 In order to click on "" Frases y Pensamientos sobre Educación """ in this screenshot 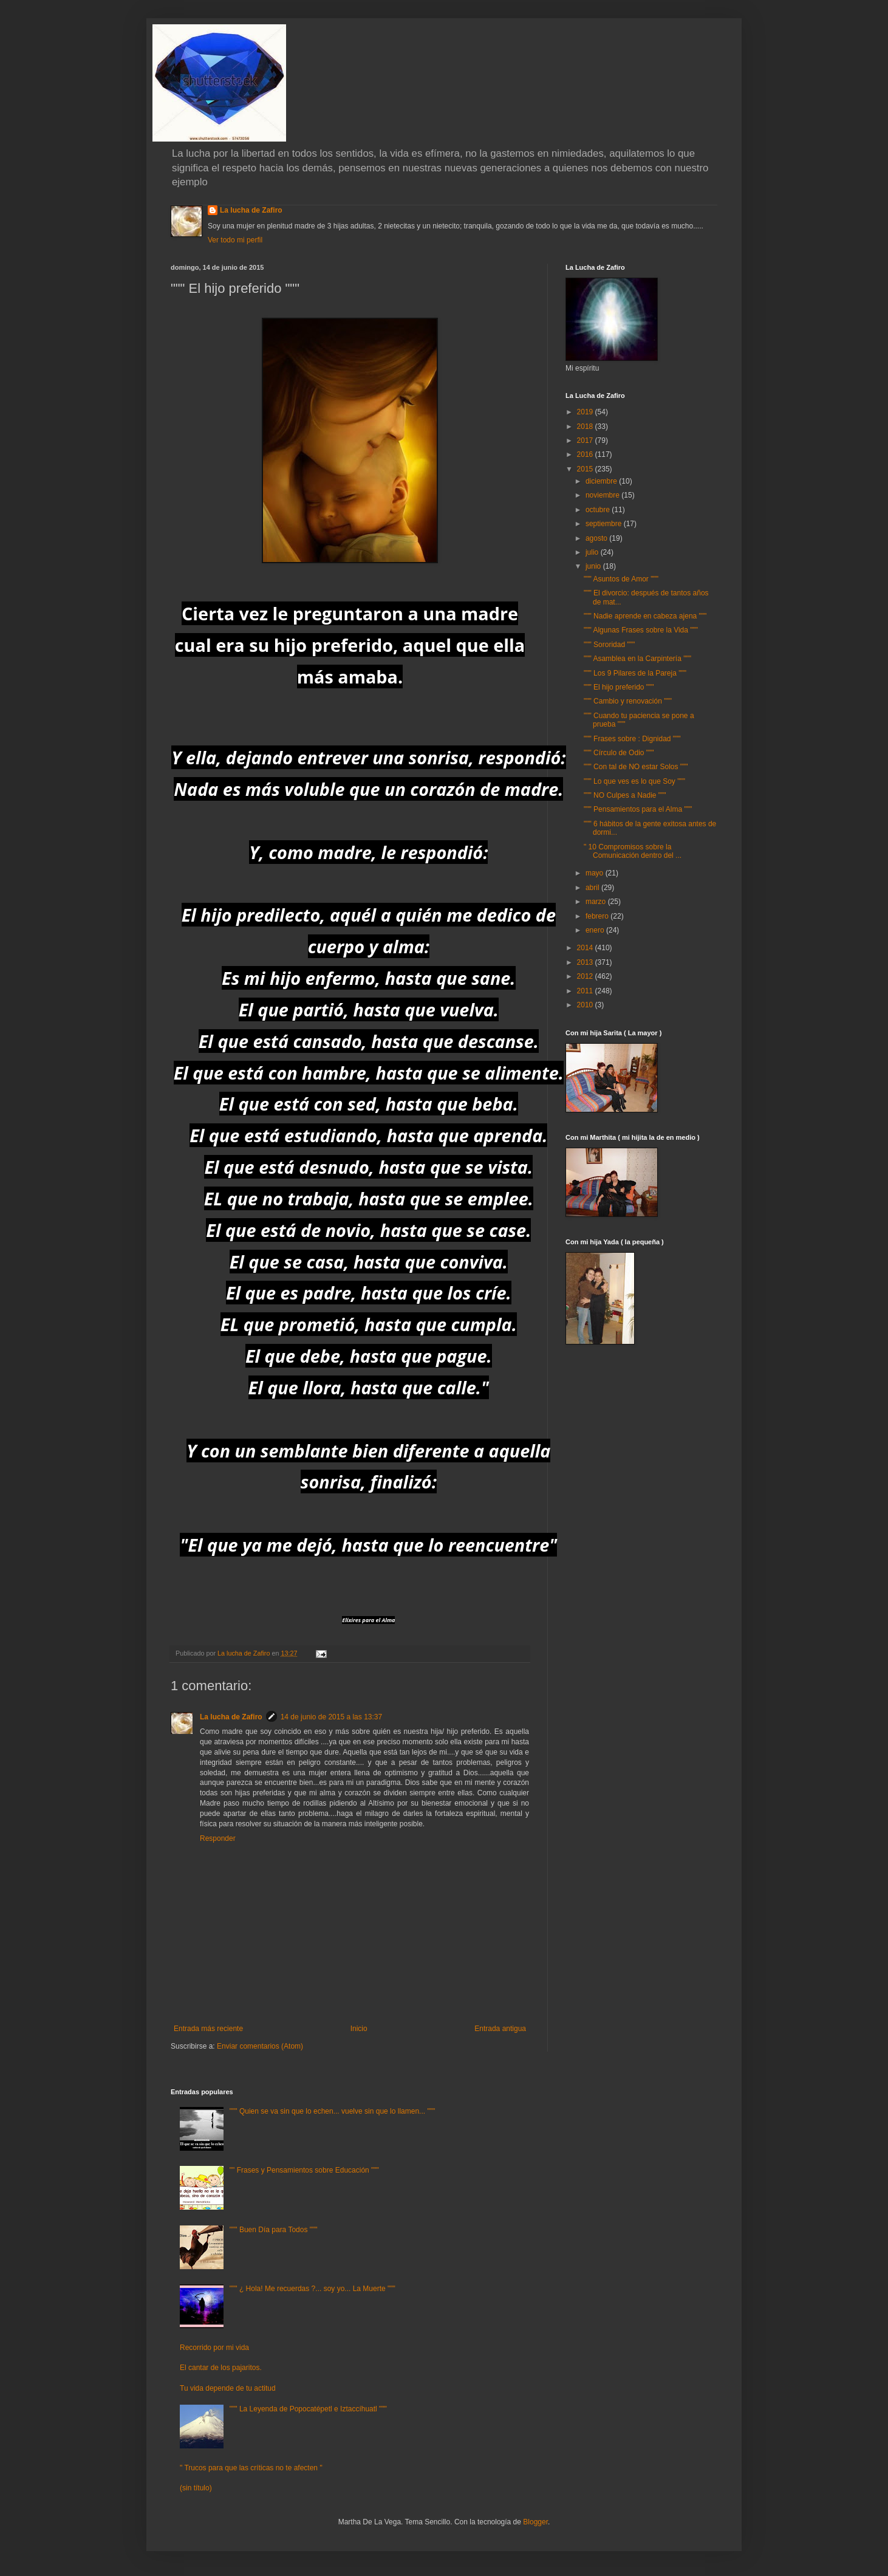, I will do `click(304, 2170)`.